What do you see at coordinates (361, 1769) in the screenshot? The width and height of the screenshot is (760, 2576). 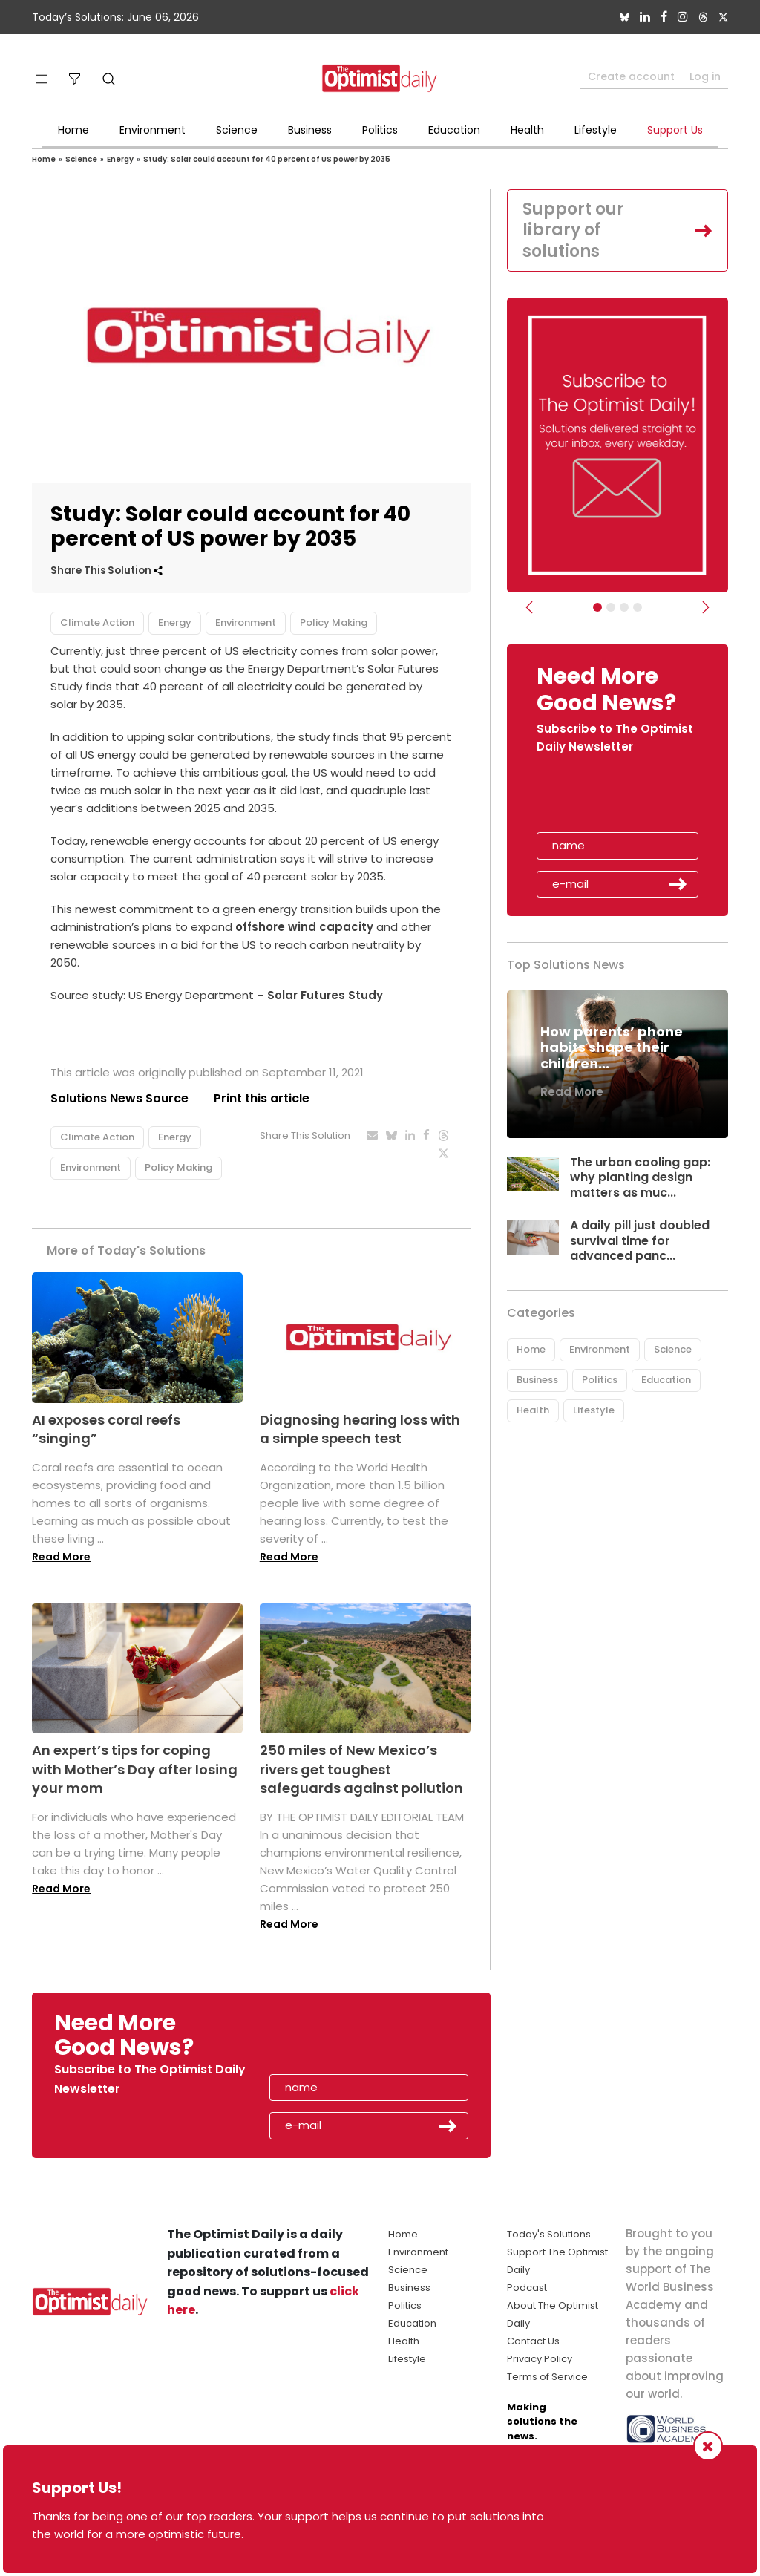 I see `250 miles of New Mexico’s rivers get toughest safeguards against pollution` at bounding box center [361, 1769].